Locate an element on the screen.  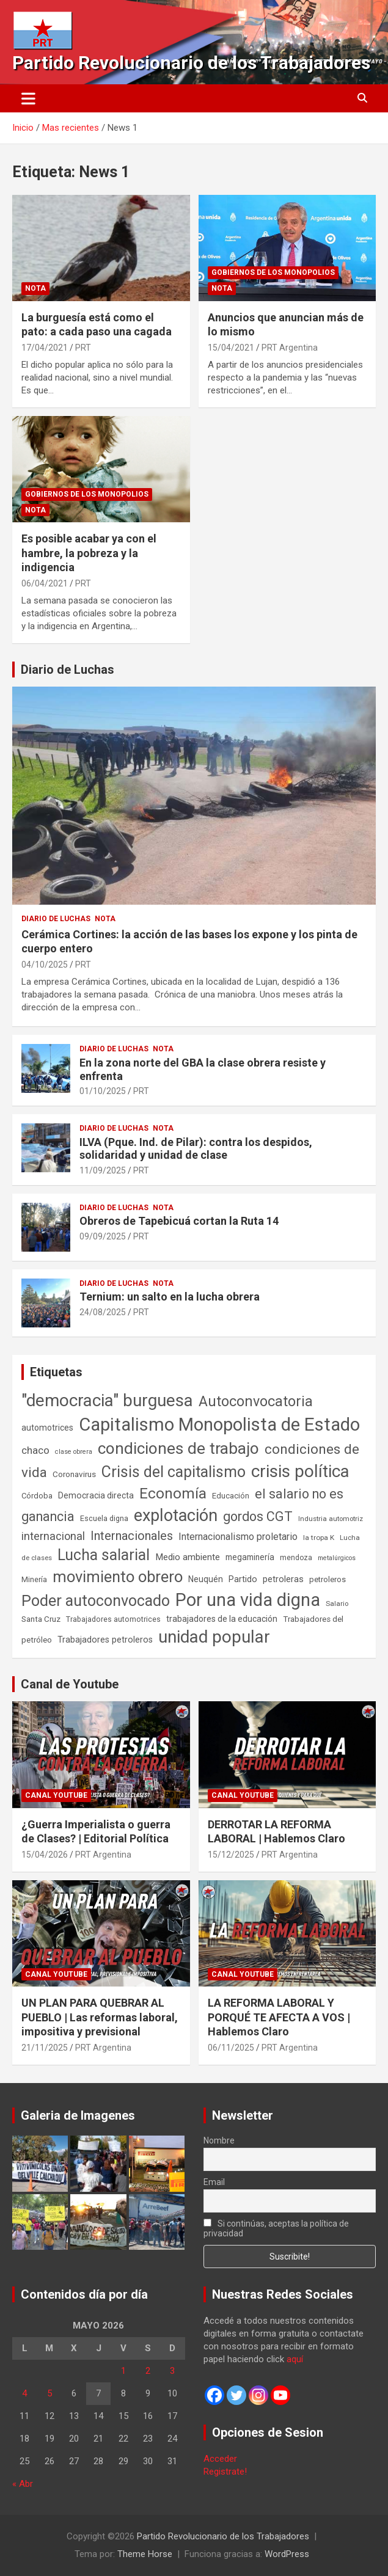
clase obrera [clase obrera (36 elementos)] is located at coordinates (73, 1452).